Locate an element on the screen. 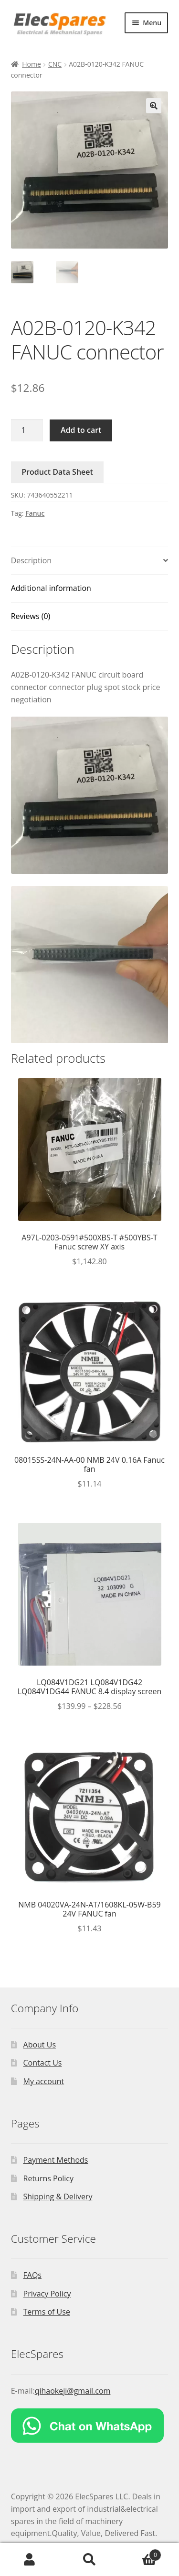  Home is located at coordinates (31, 64).